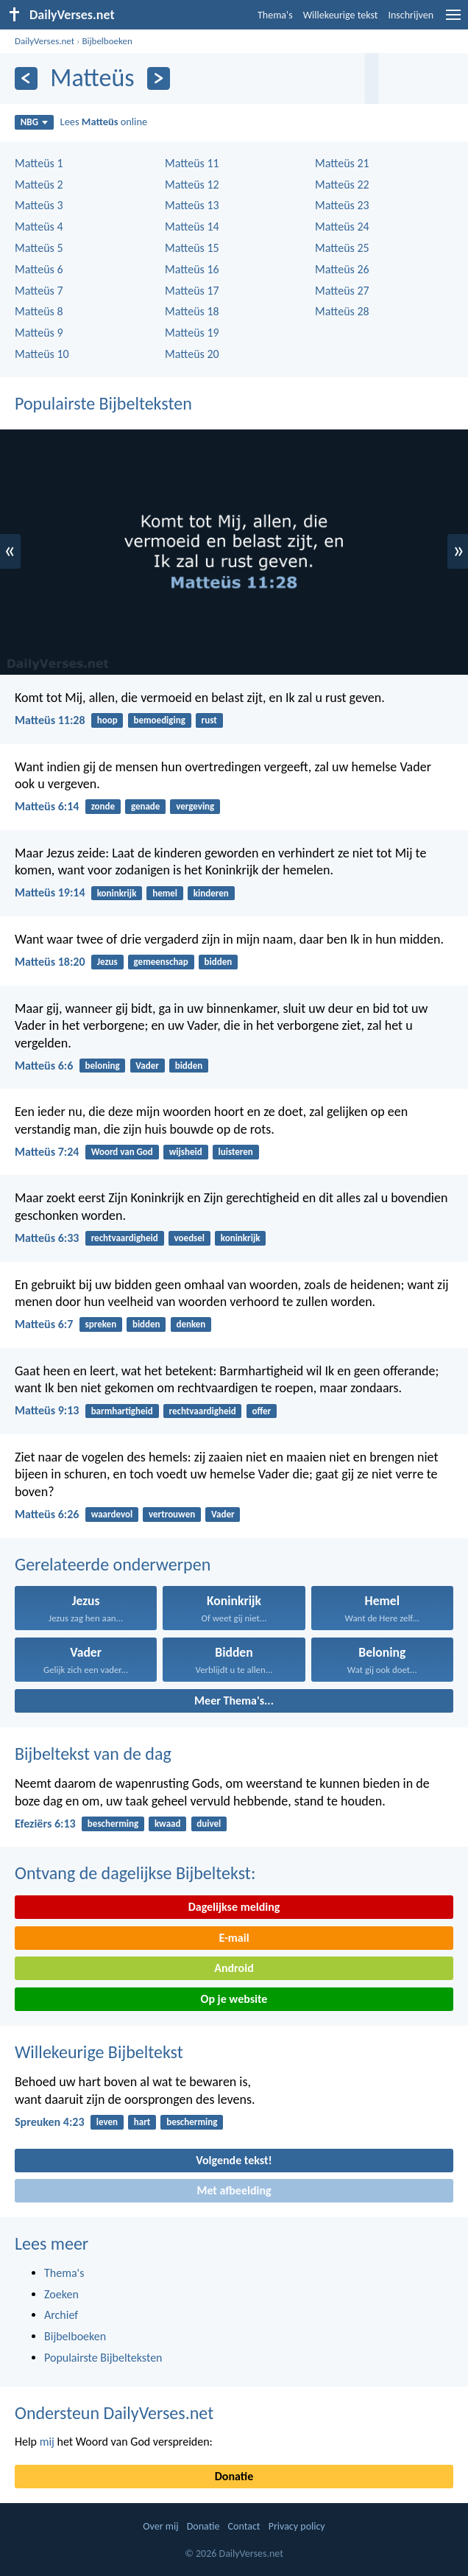 The height and width of the screenshot is (2576, 468). I want to click on Meer Thema's..., so click(234, 1701).